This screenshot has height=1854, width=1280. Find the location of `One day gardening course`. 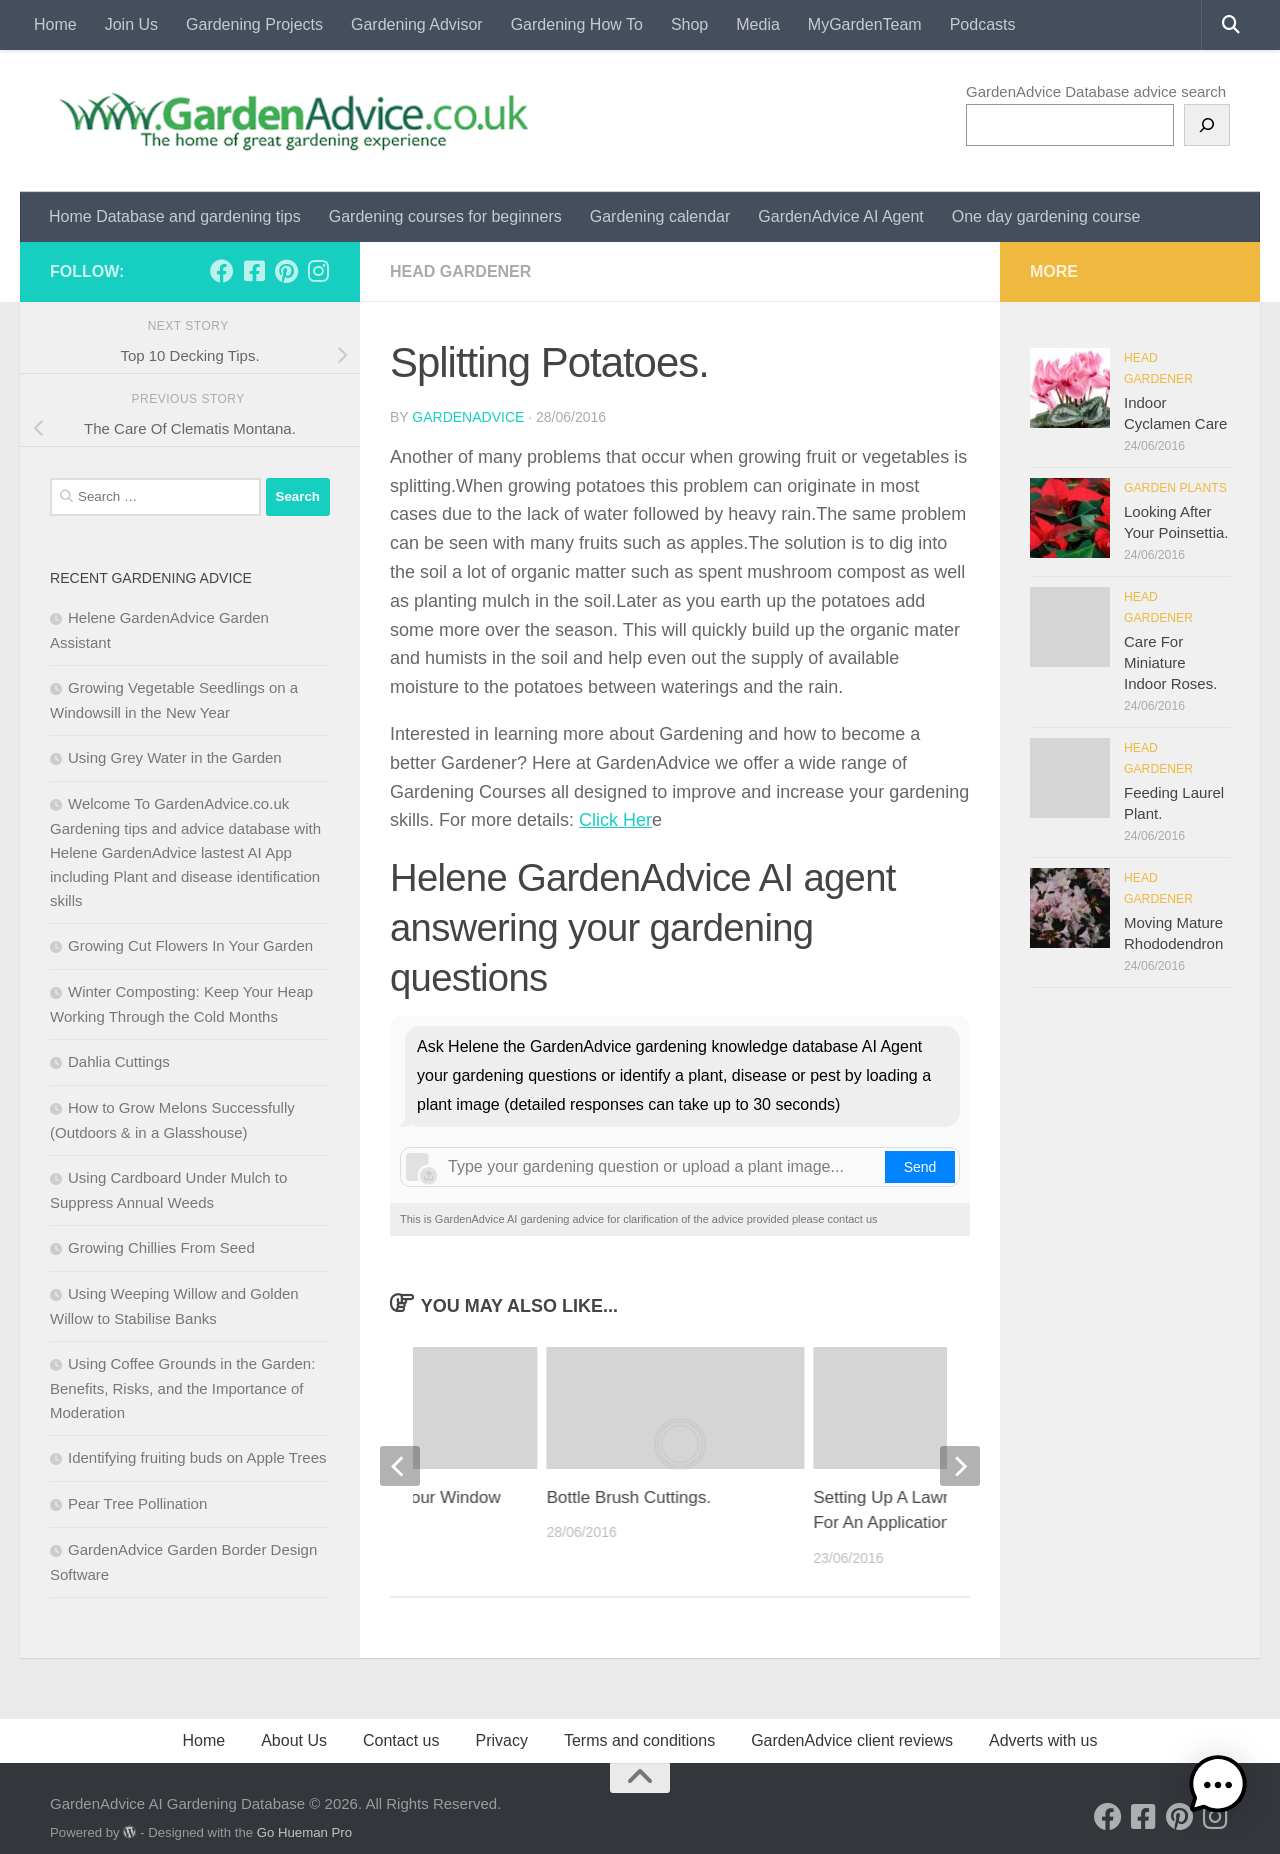

One day gardening course is located at coordinates (1046, 216).